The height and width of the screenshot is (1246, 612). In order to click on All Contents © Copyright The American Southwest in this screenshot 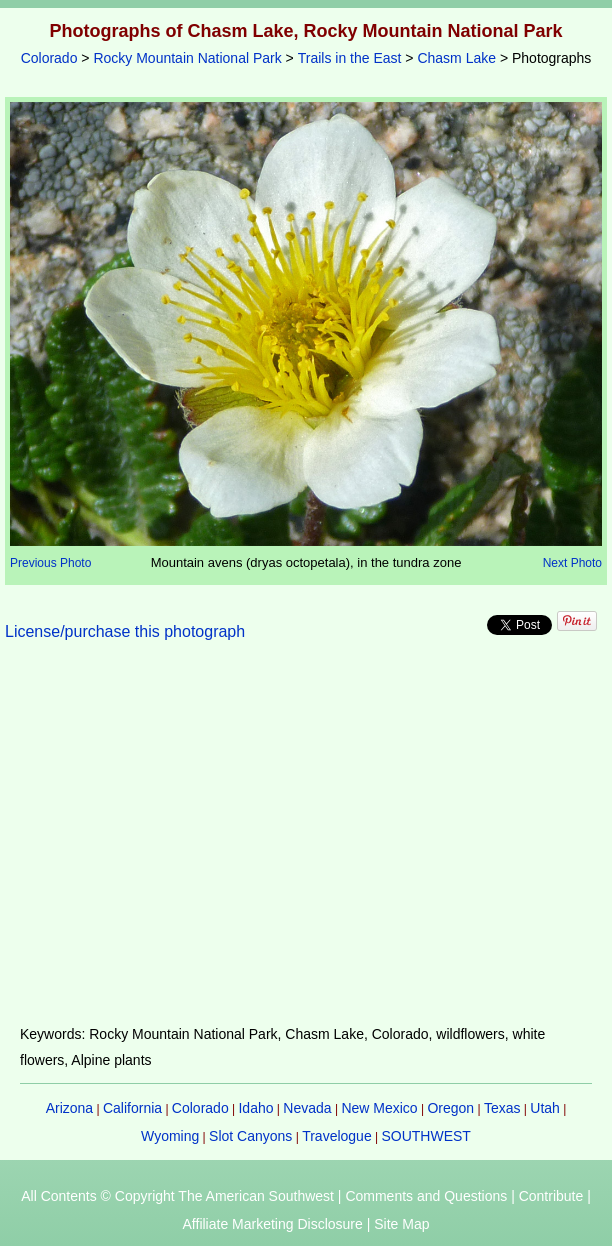, I will do `click(177, 1196)`.